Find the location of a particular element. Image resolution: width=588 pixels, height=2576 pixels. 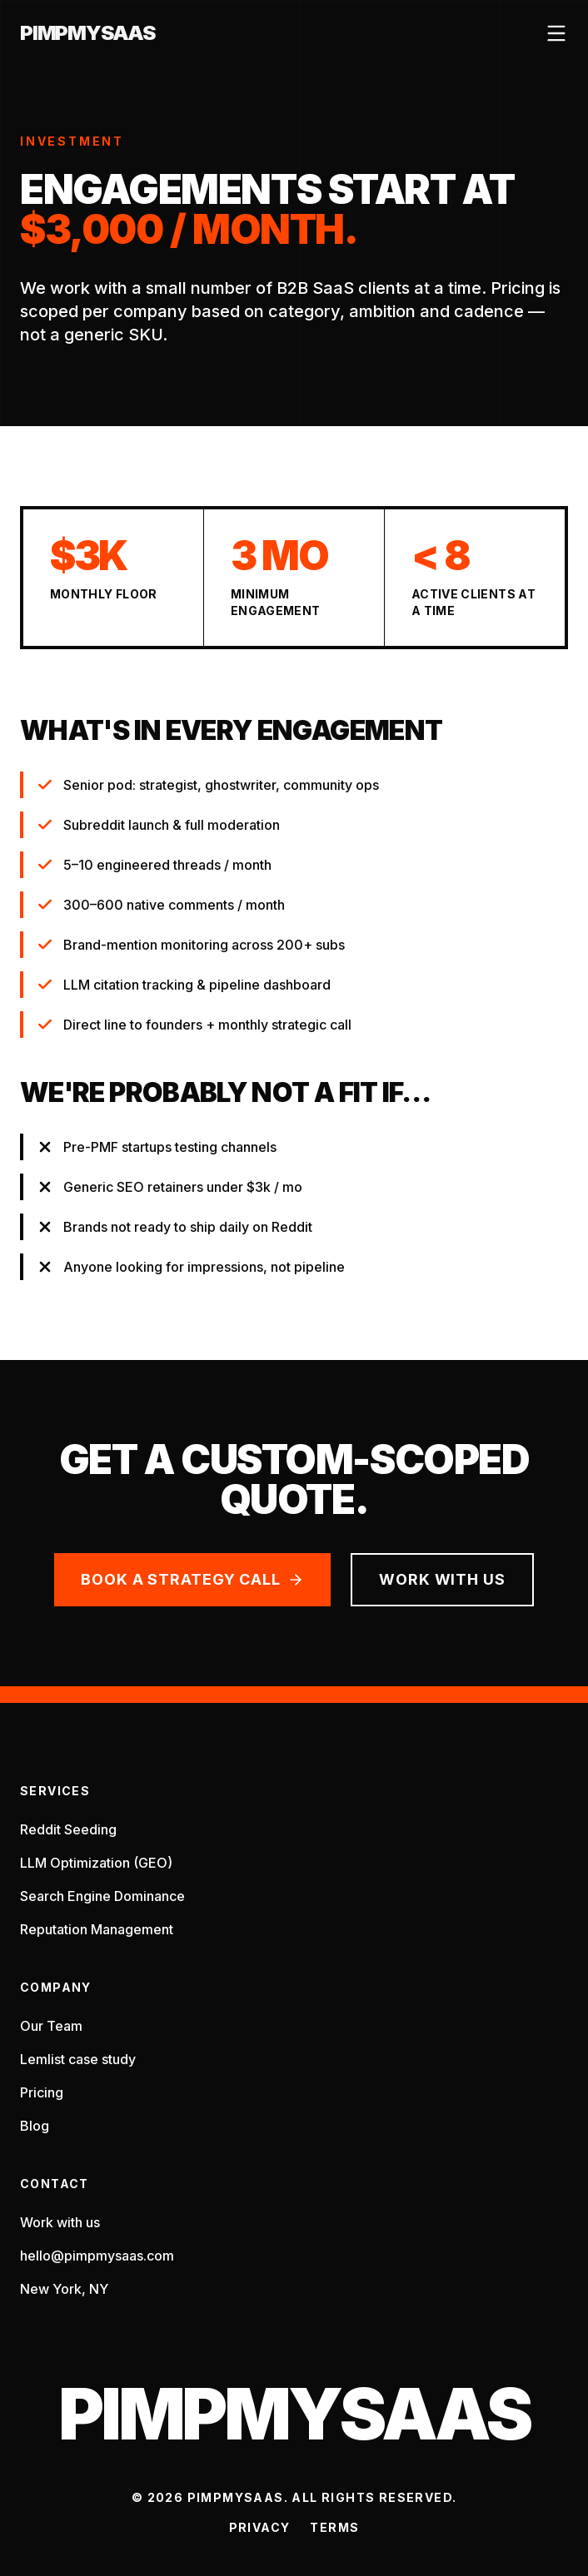

hello@pimpmysaas.com is located at coordinates (97, 2255).